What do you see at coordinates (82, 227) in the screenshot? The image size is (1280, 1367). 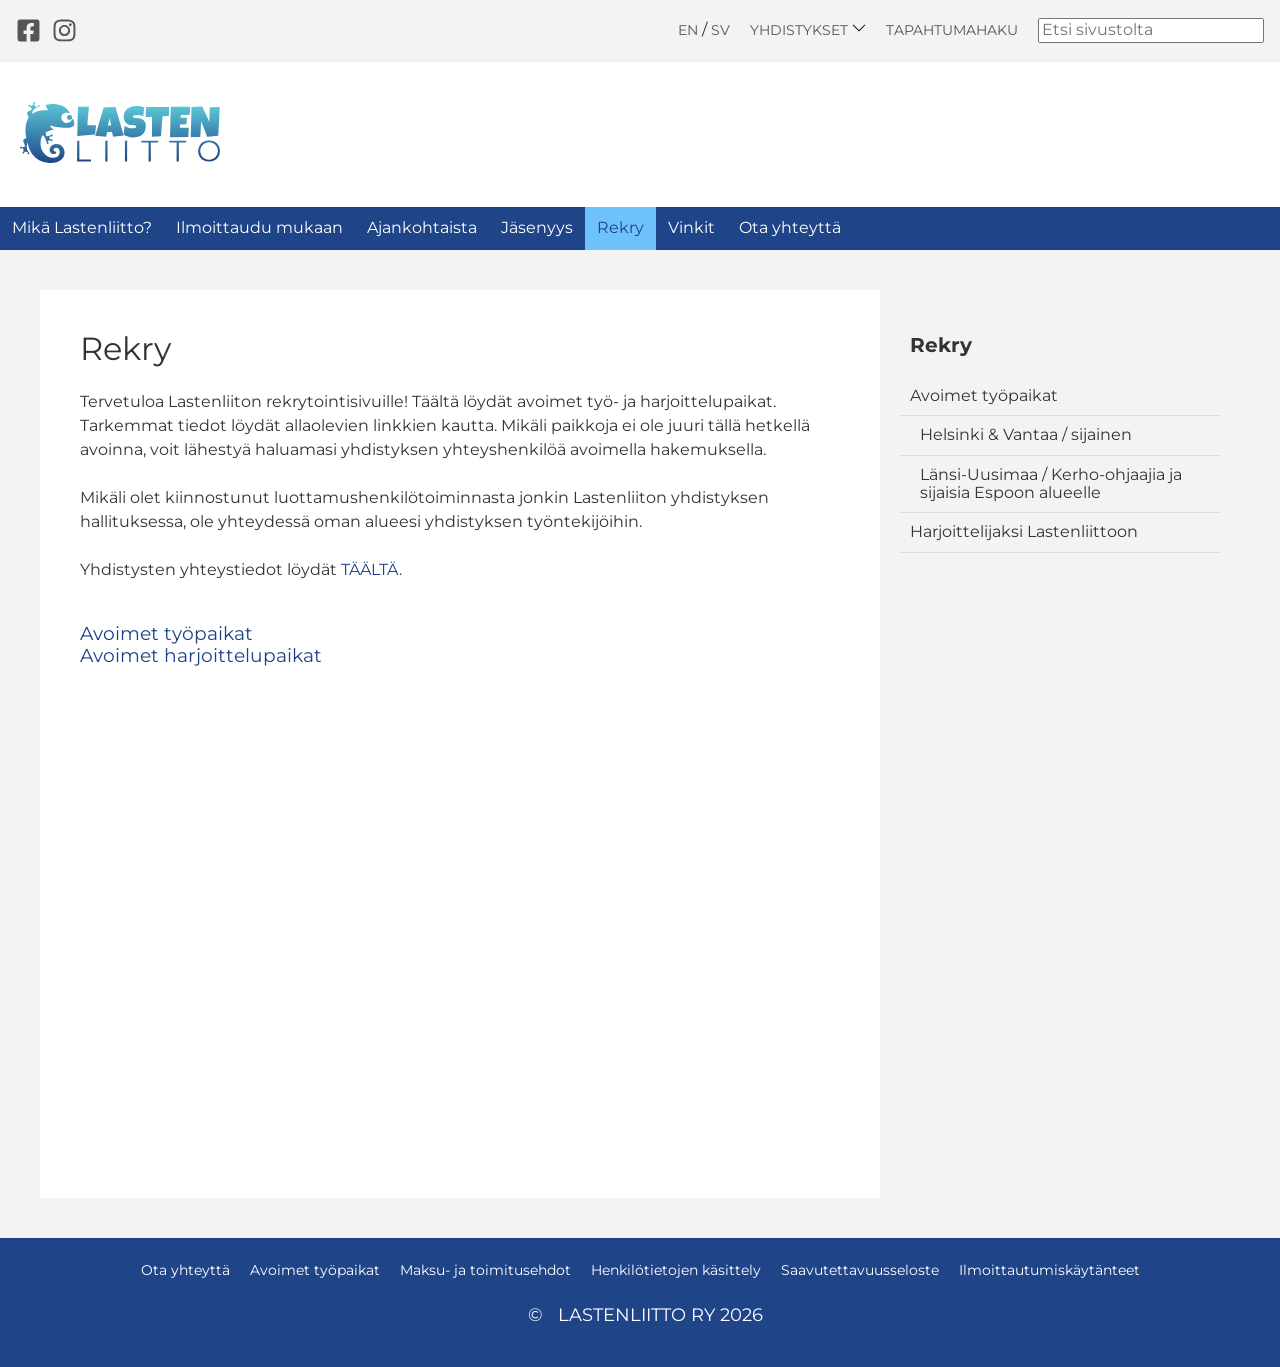 I see `Mikä Lastenliitto?` at bounding box center [82, 227].